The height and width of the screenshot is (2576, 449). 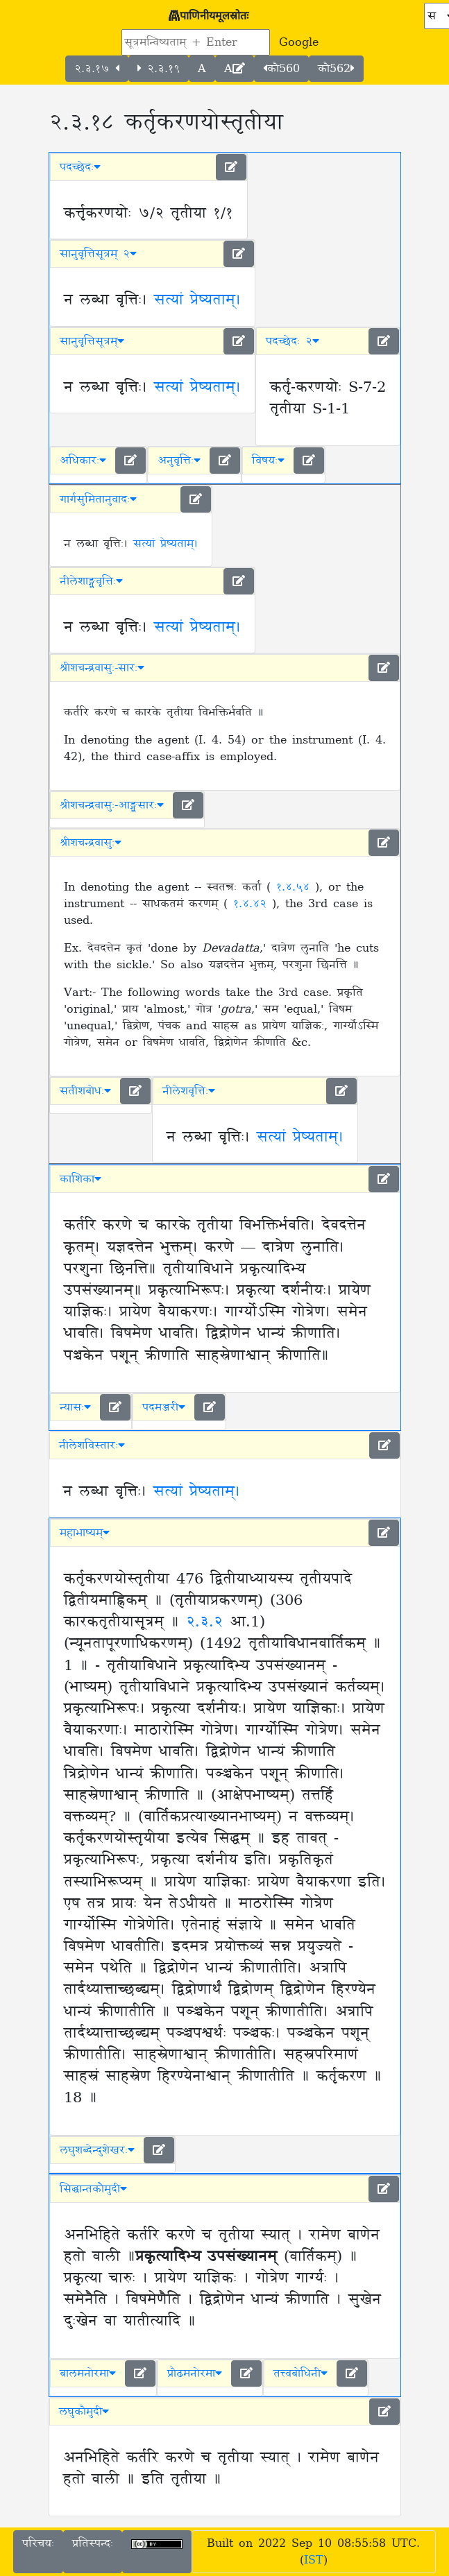 What do you see at coordinates (208, 1622) in the screenshot?
I see `२.३.२` at bounding box center [208, 1622].